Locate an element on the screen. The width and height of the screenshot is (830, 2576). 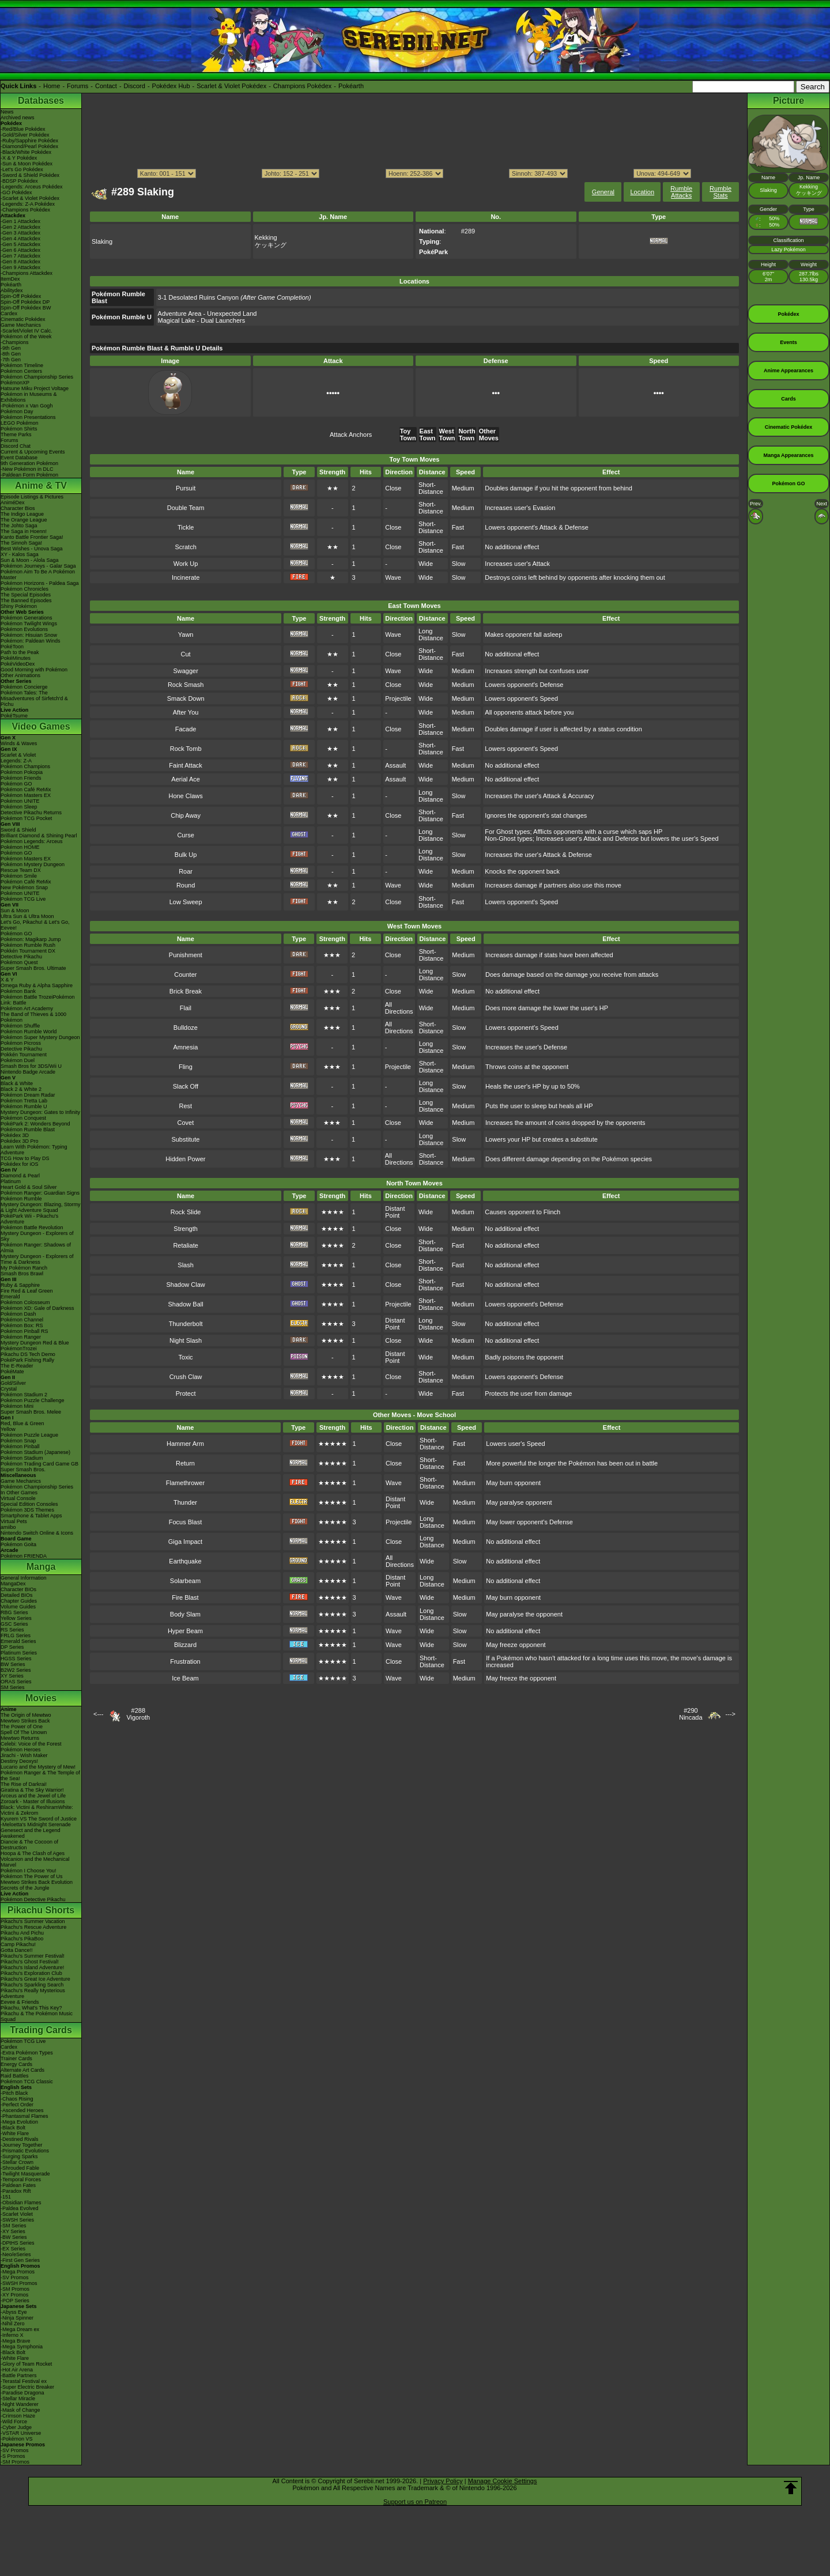
LEGO Pokémon is located at coordinates (20, 423).